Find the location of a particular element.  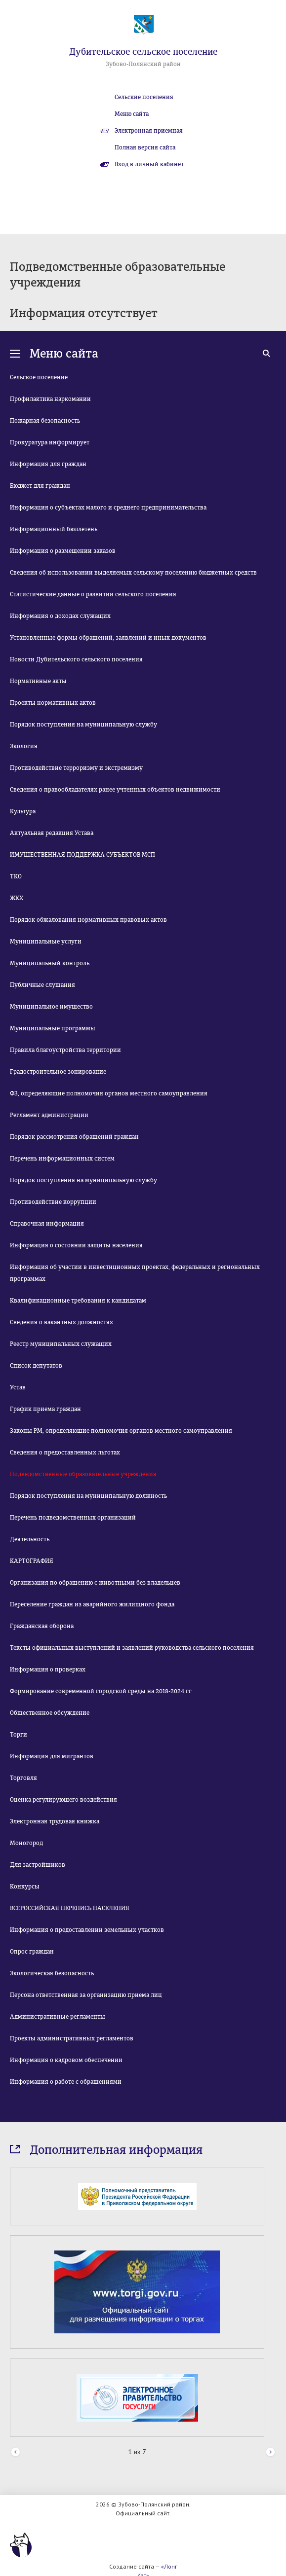

ЖКХ is located at coordinates (16, 898).